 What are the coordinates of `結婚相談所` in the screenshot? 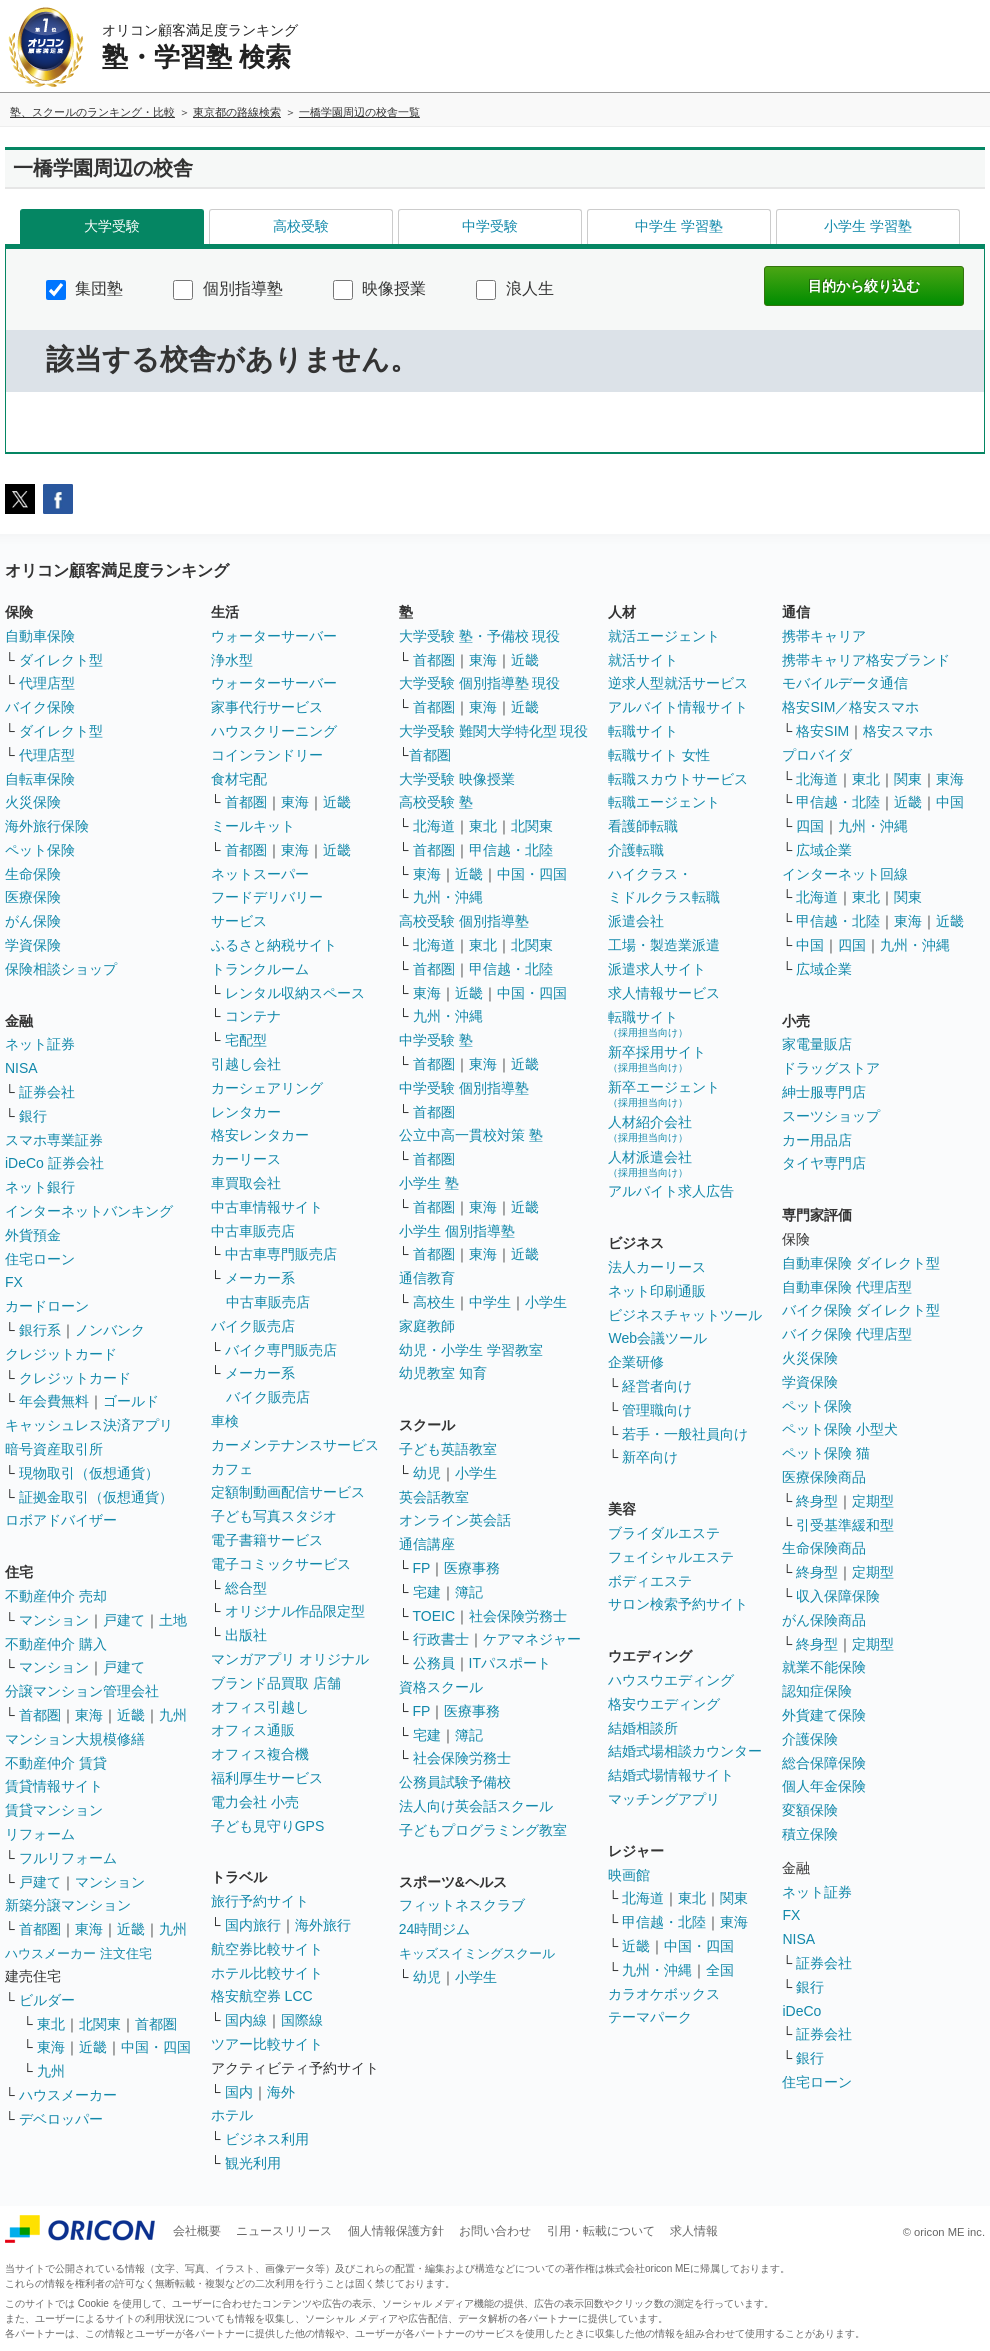 It's located at (643, 1728).